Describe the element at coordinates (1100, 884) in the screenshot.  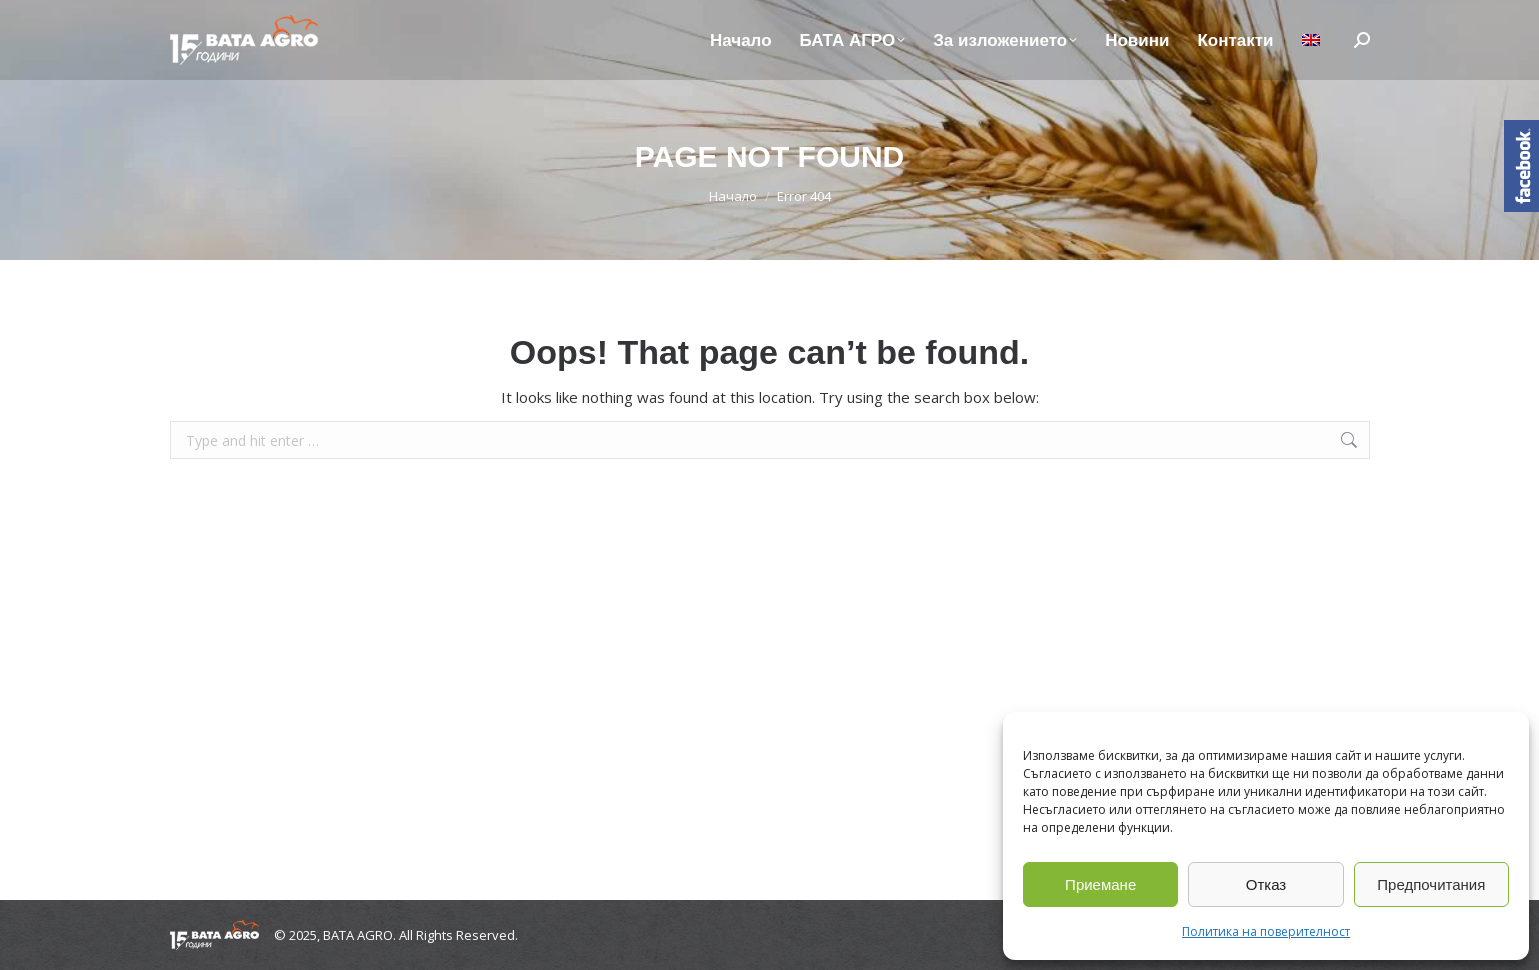
I see `Приемане` at that location.